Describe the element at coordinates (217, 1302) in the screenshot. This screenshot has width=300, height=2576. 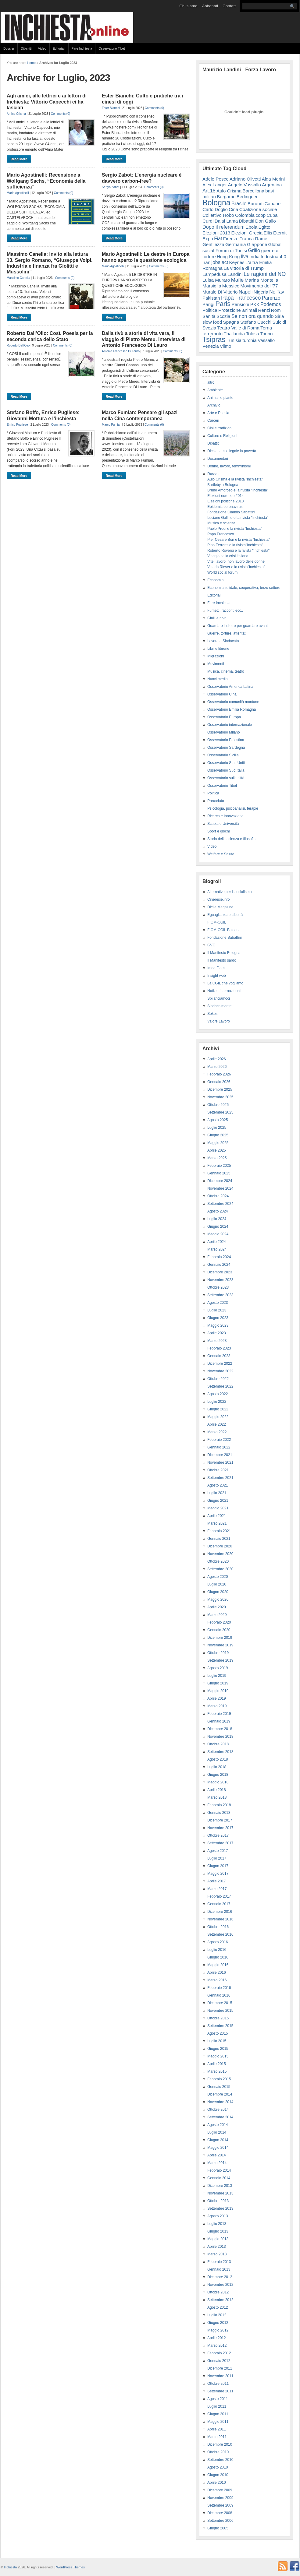
I see `Agosto 2023` at that location.